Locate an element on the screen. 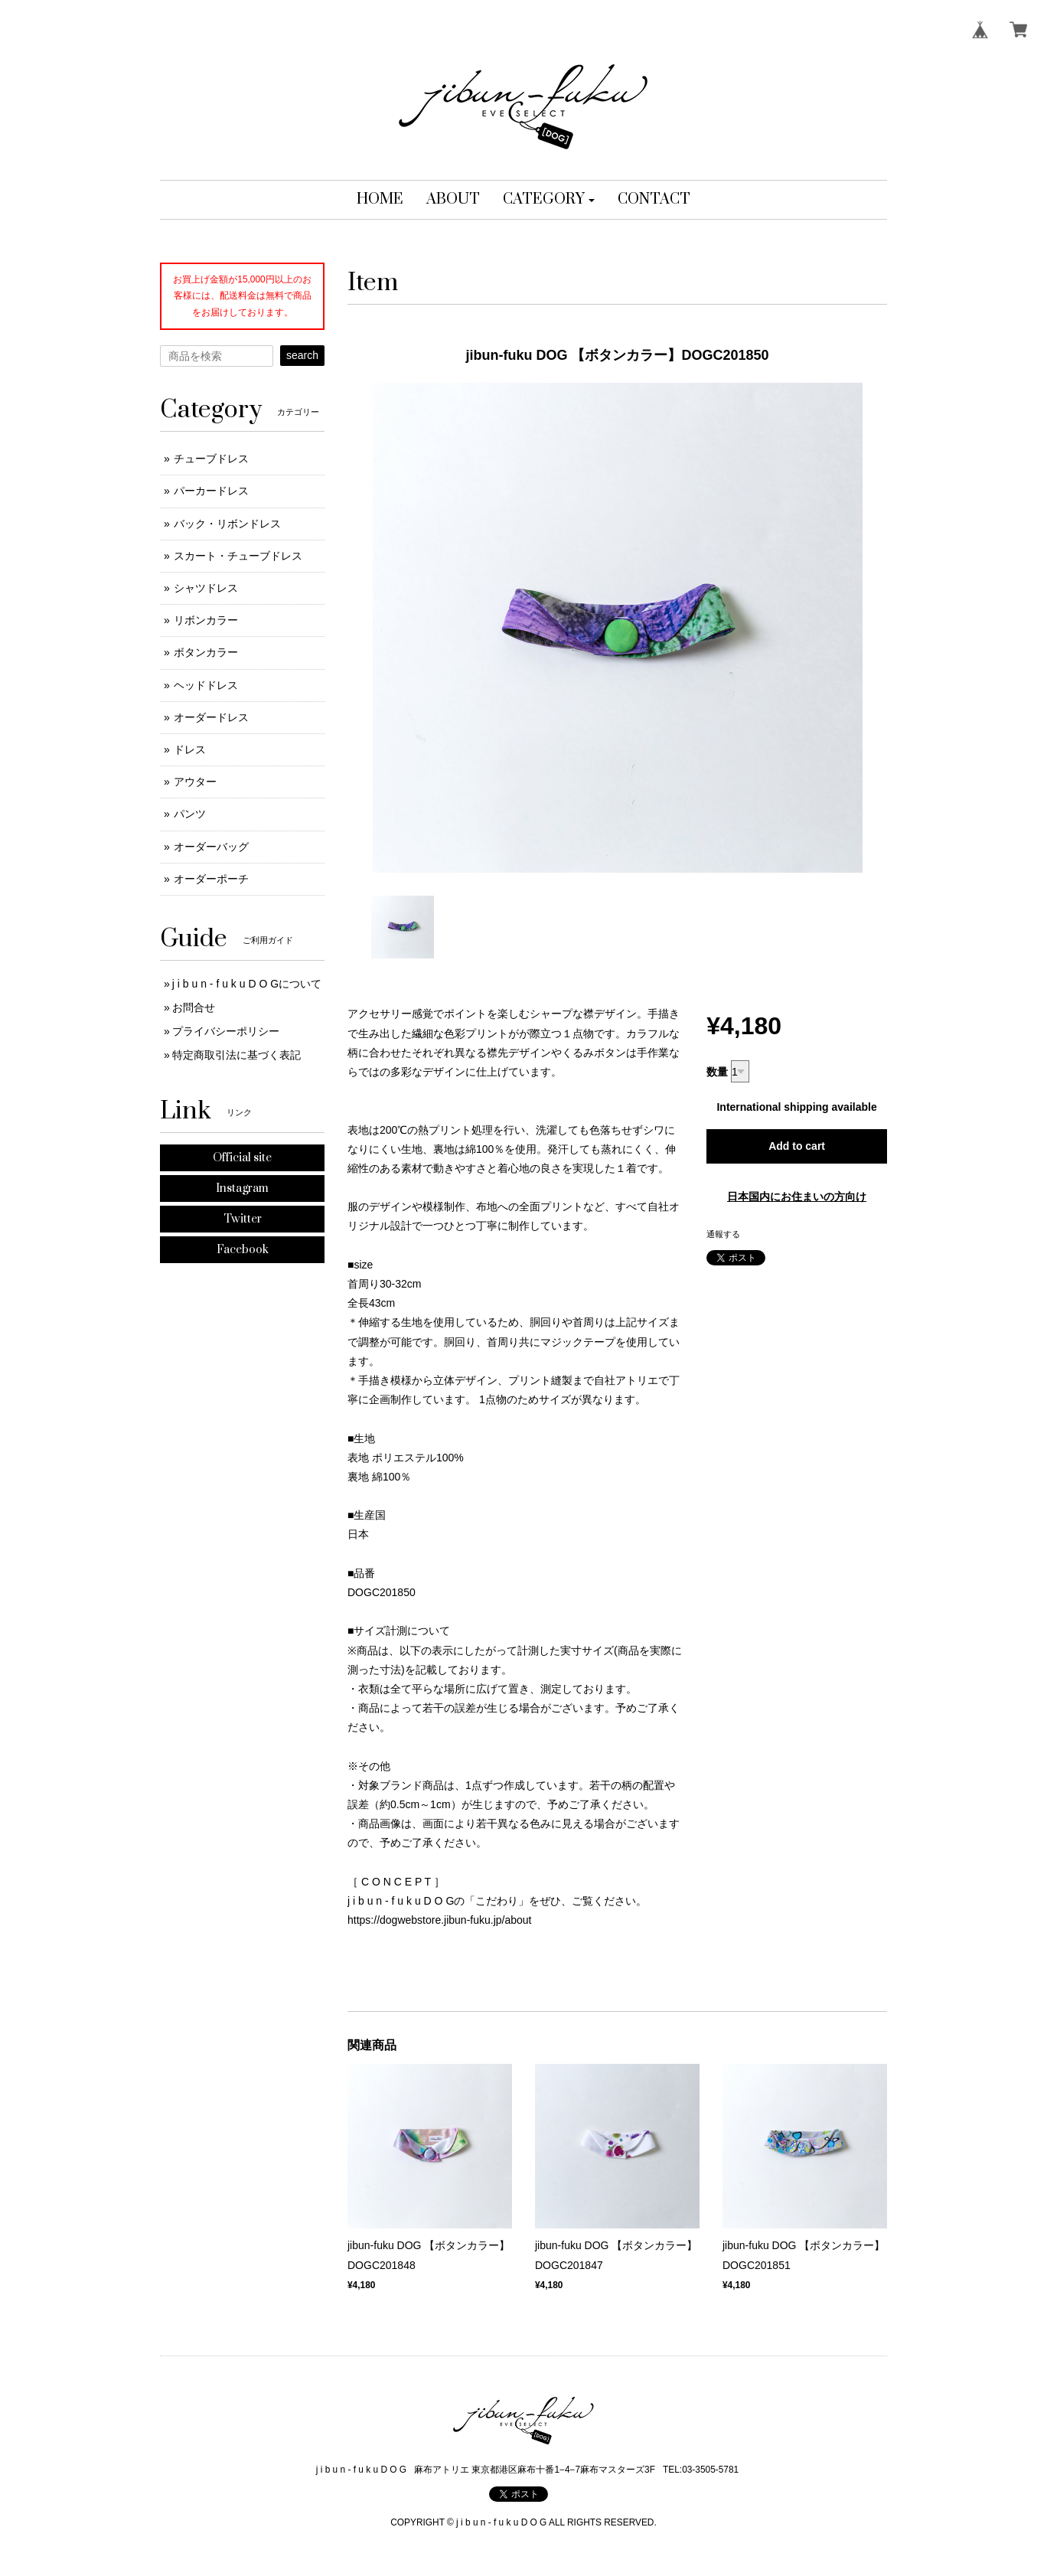 This screenshot has width=1047, height=2576. パンツ is located at coordinates (190, 814).